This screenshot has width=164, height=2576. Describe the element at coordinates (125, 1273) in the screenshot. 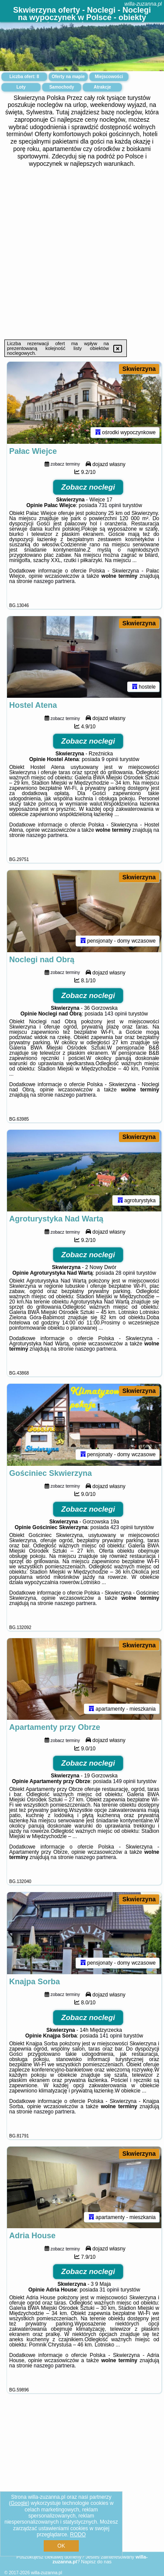

I see `28 opinii` at that location.